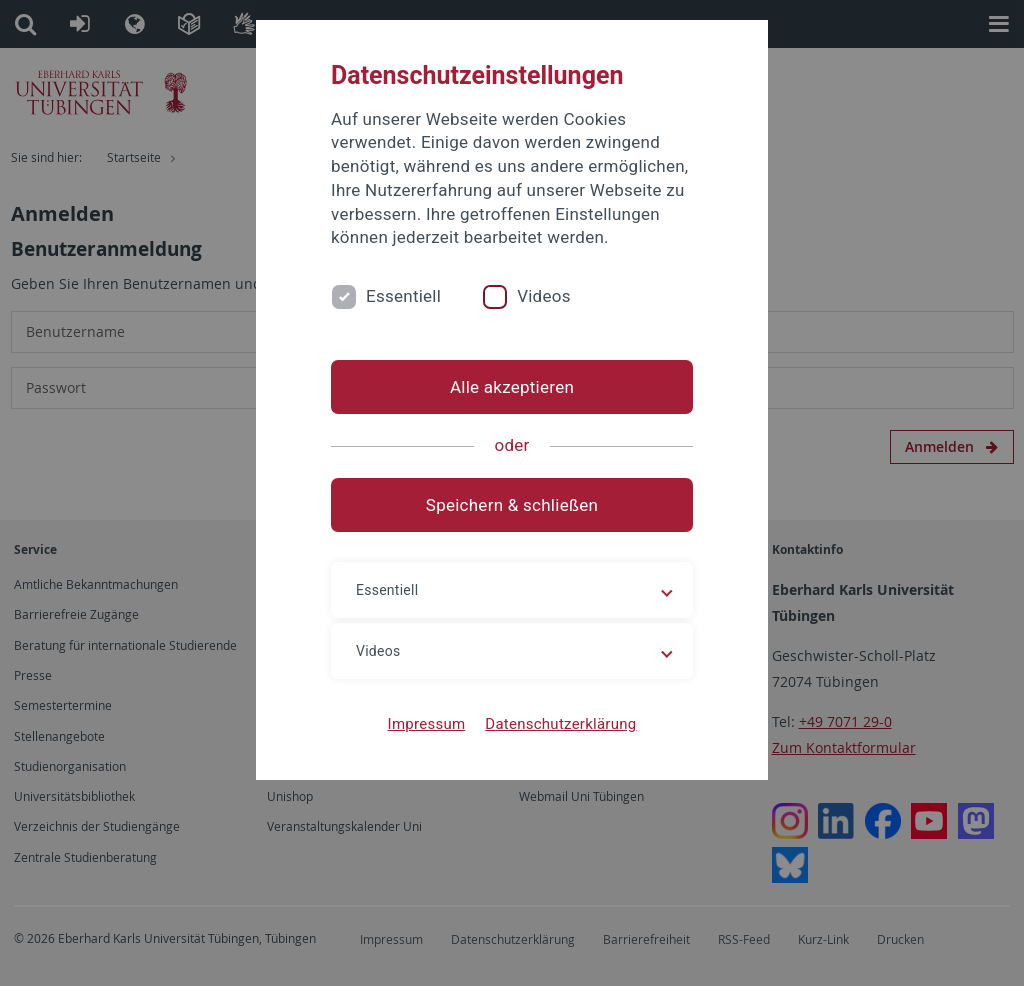  What do you see at coordinates (544, 296) in the screenshot?
I see `Videos` at bounding box center [544, 296].